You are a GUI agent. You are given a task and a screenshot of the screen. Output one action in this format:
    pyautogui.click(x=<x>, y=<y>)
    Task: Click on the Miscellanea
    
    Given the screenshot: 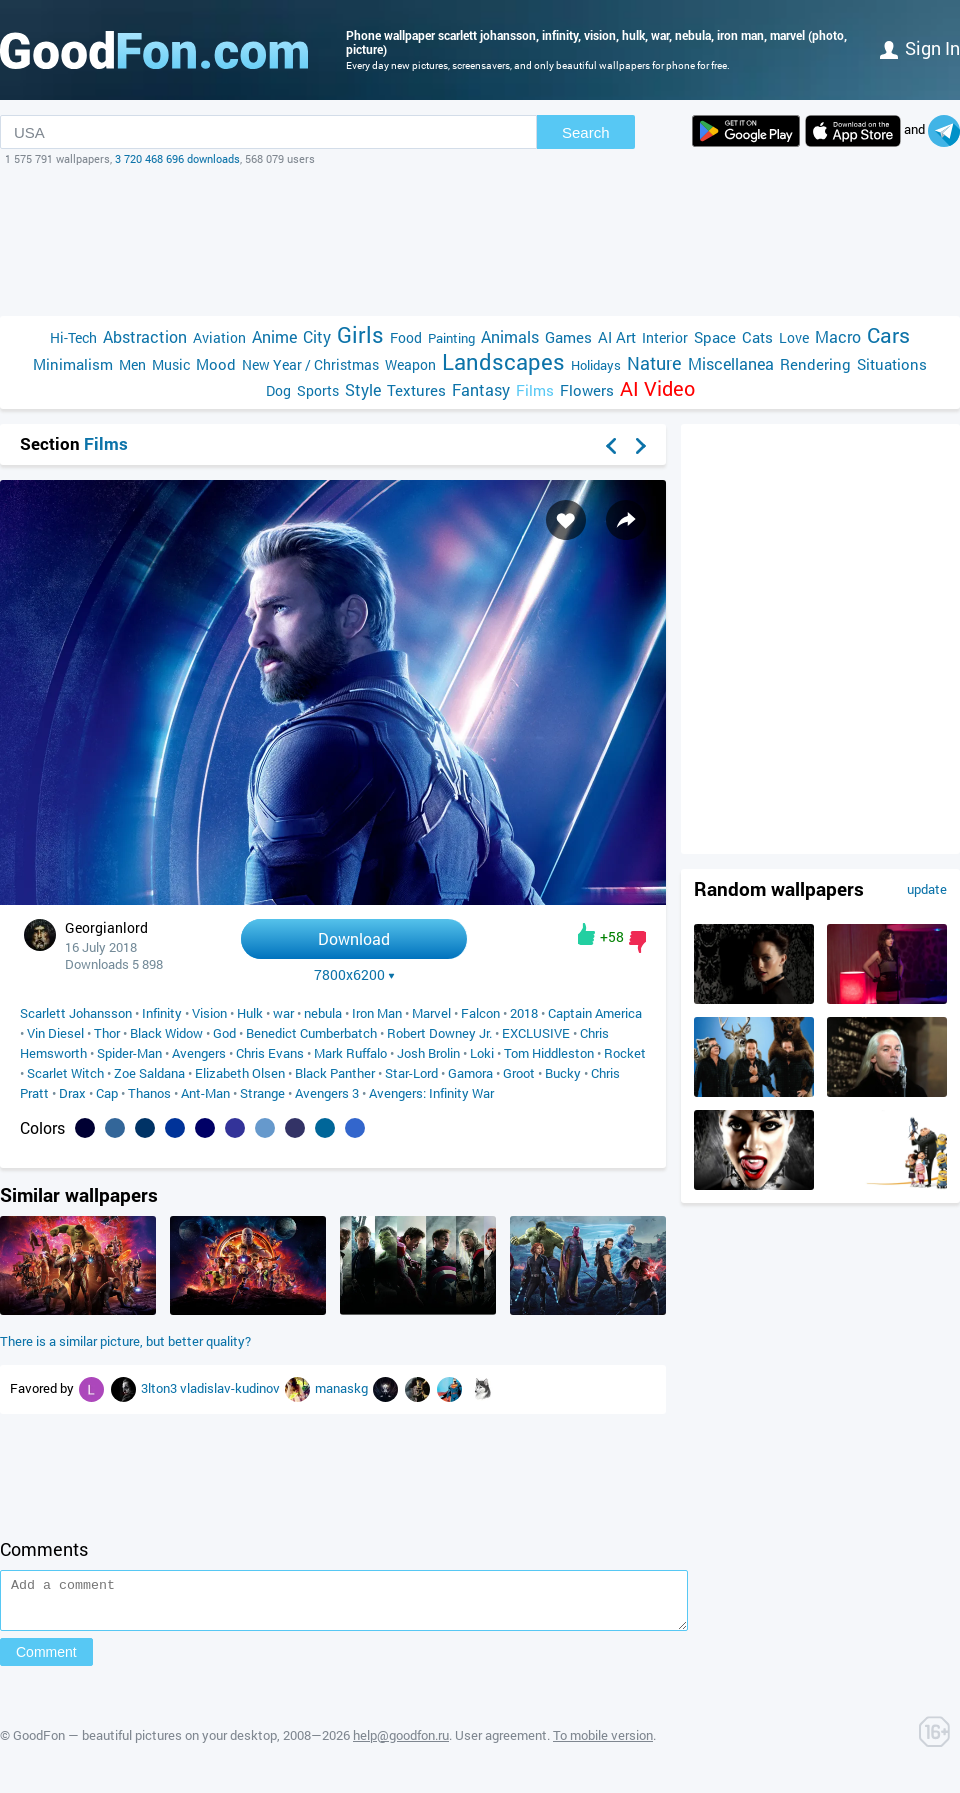 What is the action you would take?
    pyautogui.click(x=731, y=363)
    